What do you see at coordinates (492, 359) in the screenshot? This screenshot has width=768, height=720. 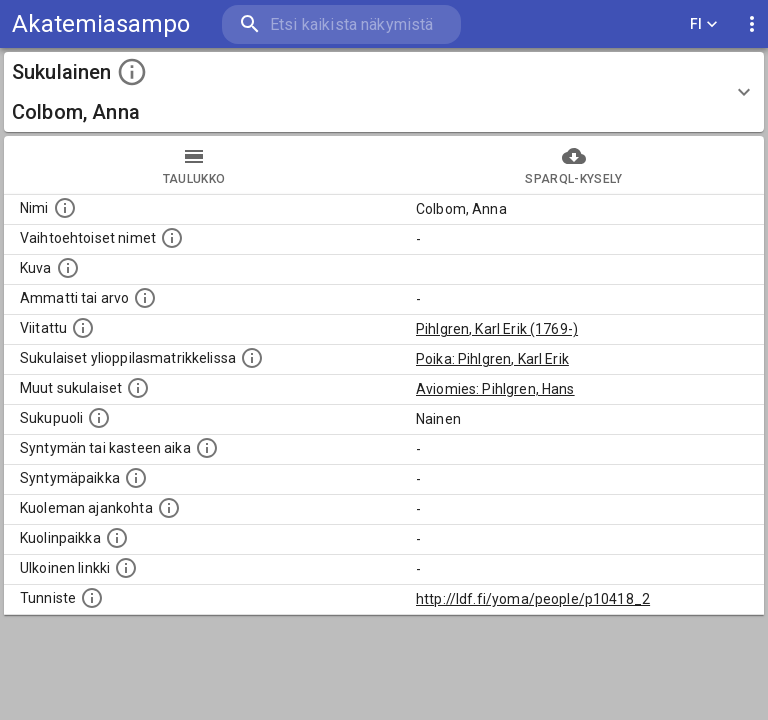 I see `Poika: Pihlgren, Karl Erik` at bounding box center [492, 359].